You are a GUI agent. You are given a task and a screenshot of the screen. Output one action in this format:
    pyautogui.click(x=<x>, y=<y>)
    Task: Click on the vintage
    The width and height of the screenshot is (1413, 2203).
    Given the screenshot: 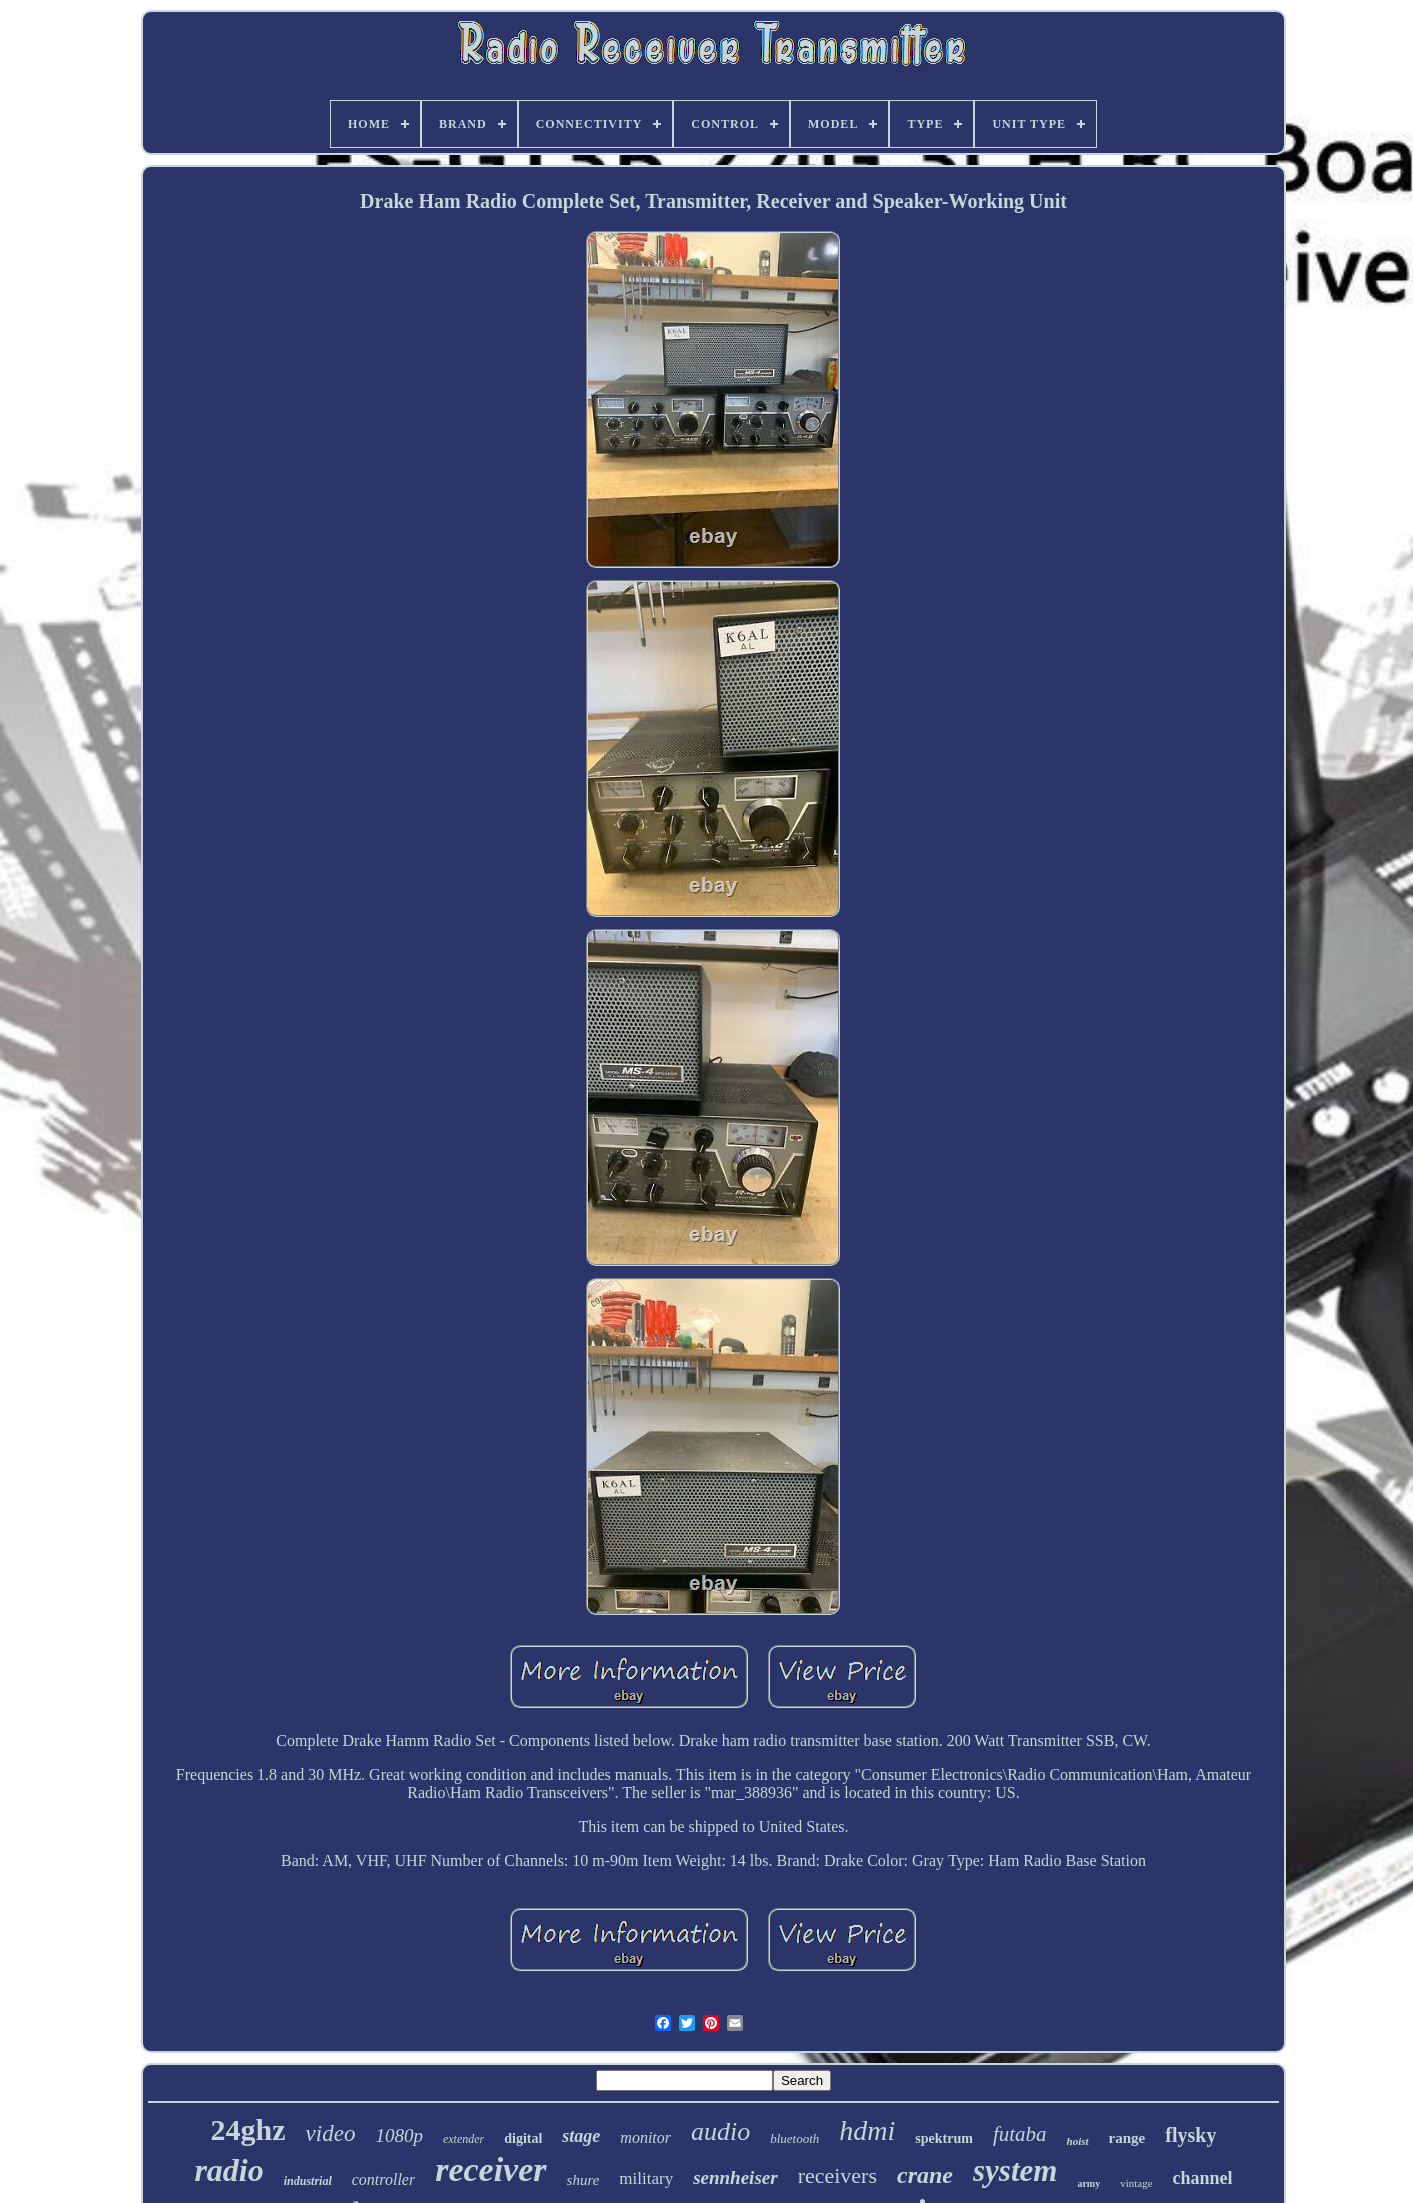 What is the action you would take?
    pyautogui.click(x=1136, y=2183)
    